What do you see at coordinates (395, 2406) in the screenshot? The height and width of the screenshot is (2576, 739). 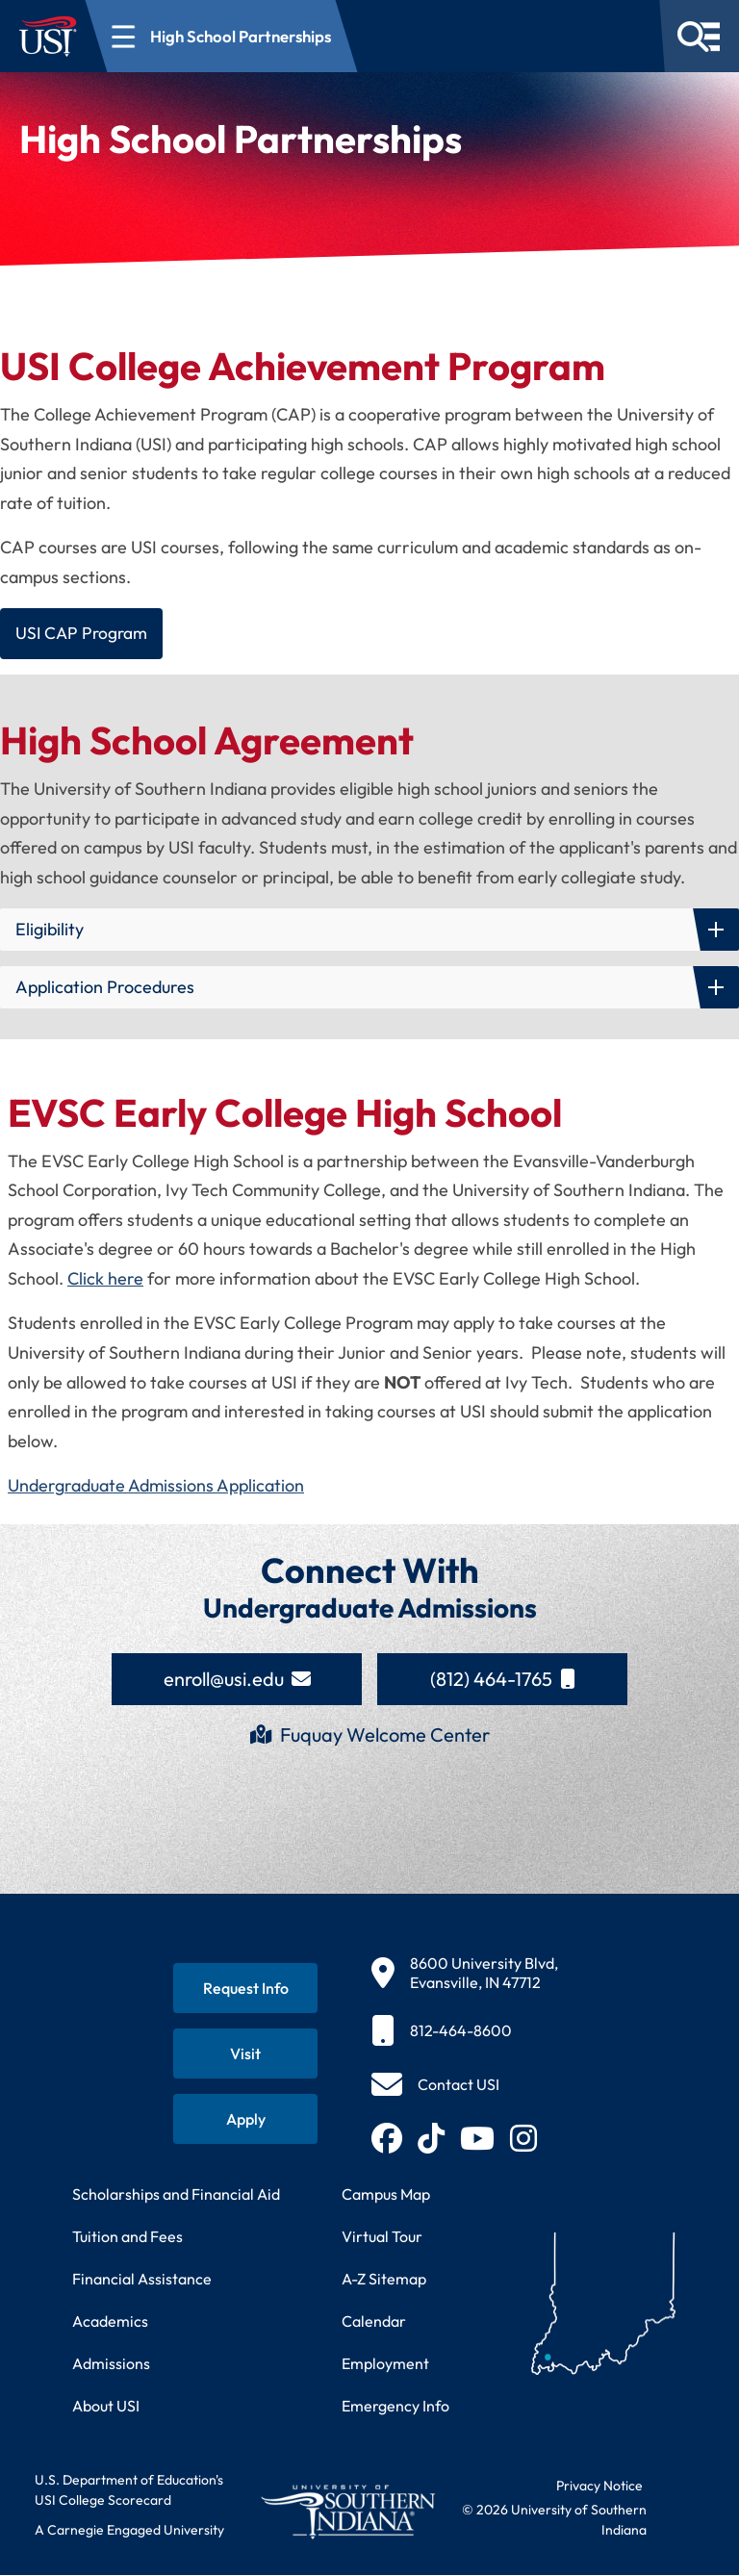 I see `Emergency Info [Access emergency information and procedures]` at bounding box center [395, 2406].